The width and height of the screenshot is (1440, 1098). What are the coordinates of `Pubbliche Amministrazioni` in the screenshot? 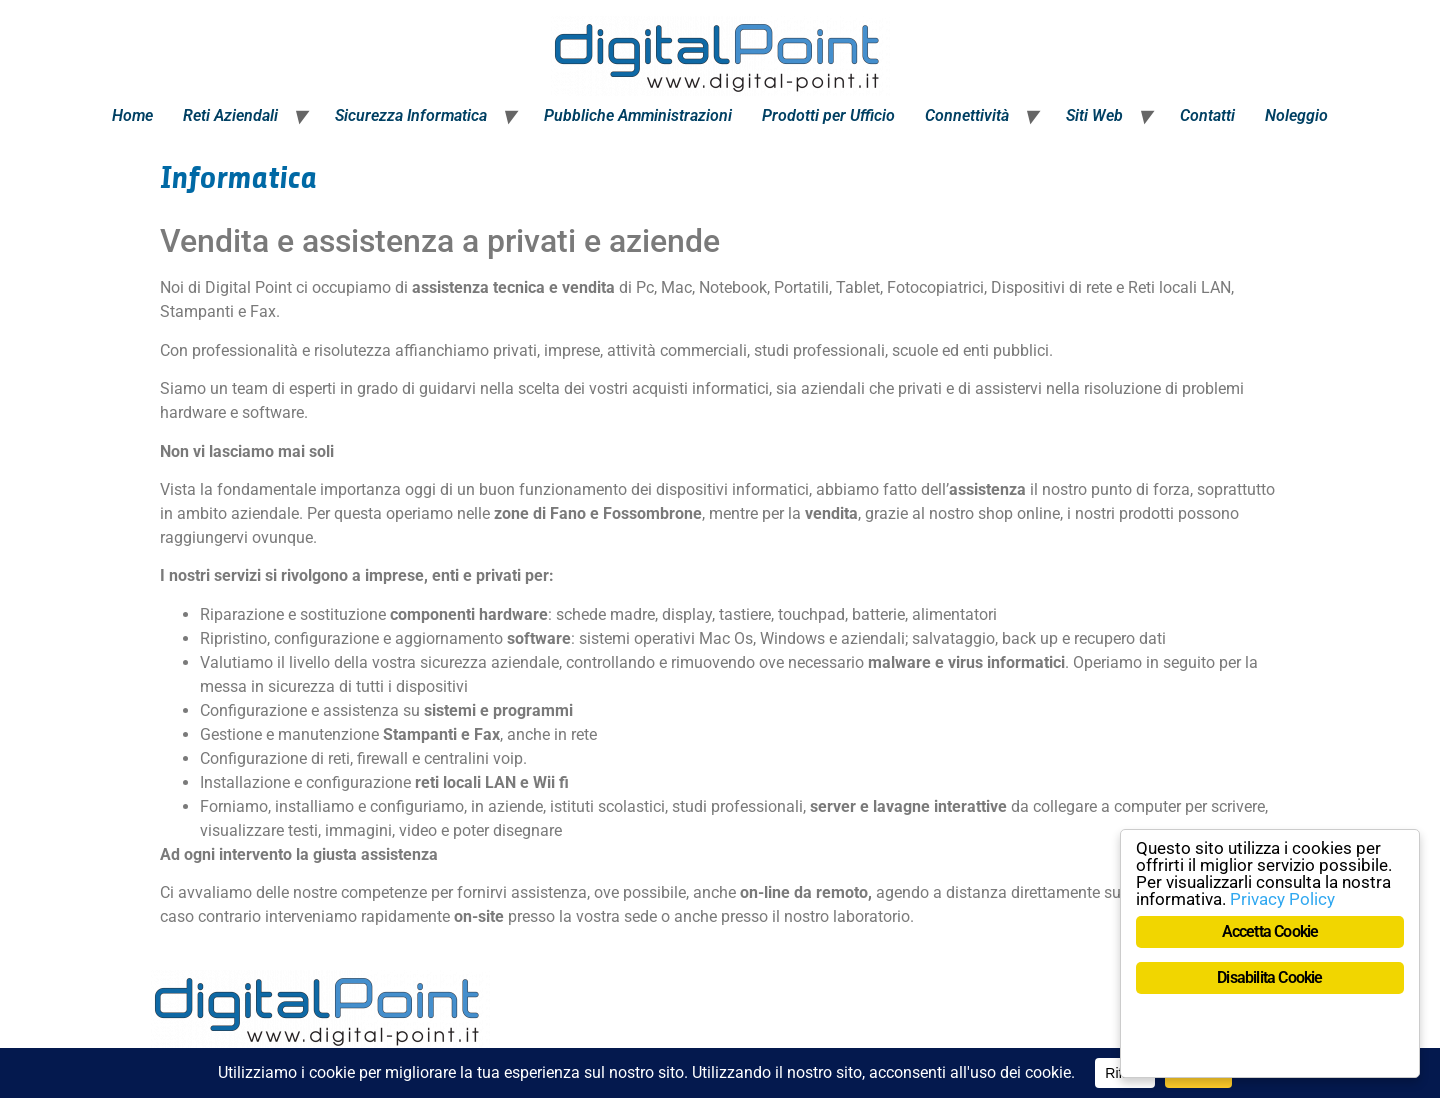 It's located at (638, 115).